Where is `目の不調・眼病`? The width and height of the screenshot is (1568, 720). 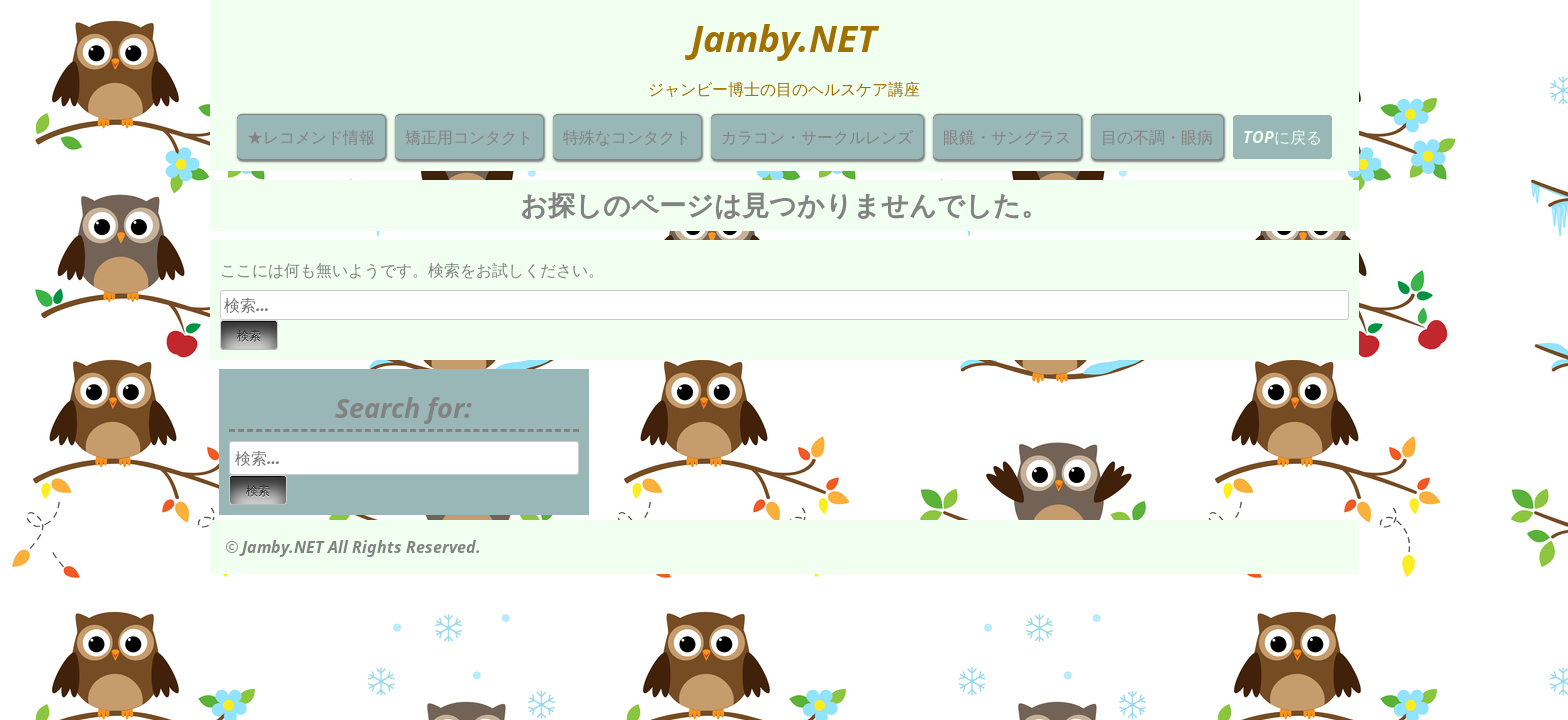 目の不調・眼病 is located at coordinates (1157, 137).